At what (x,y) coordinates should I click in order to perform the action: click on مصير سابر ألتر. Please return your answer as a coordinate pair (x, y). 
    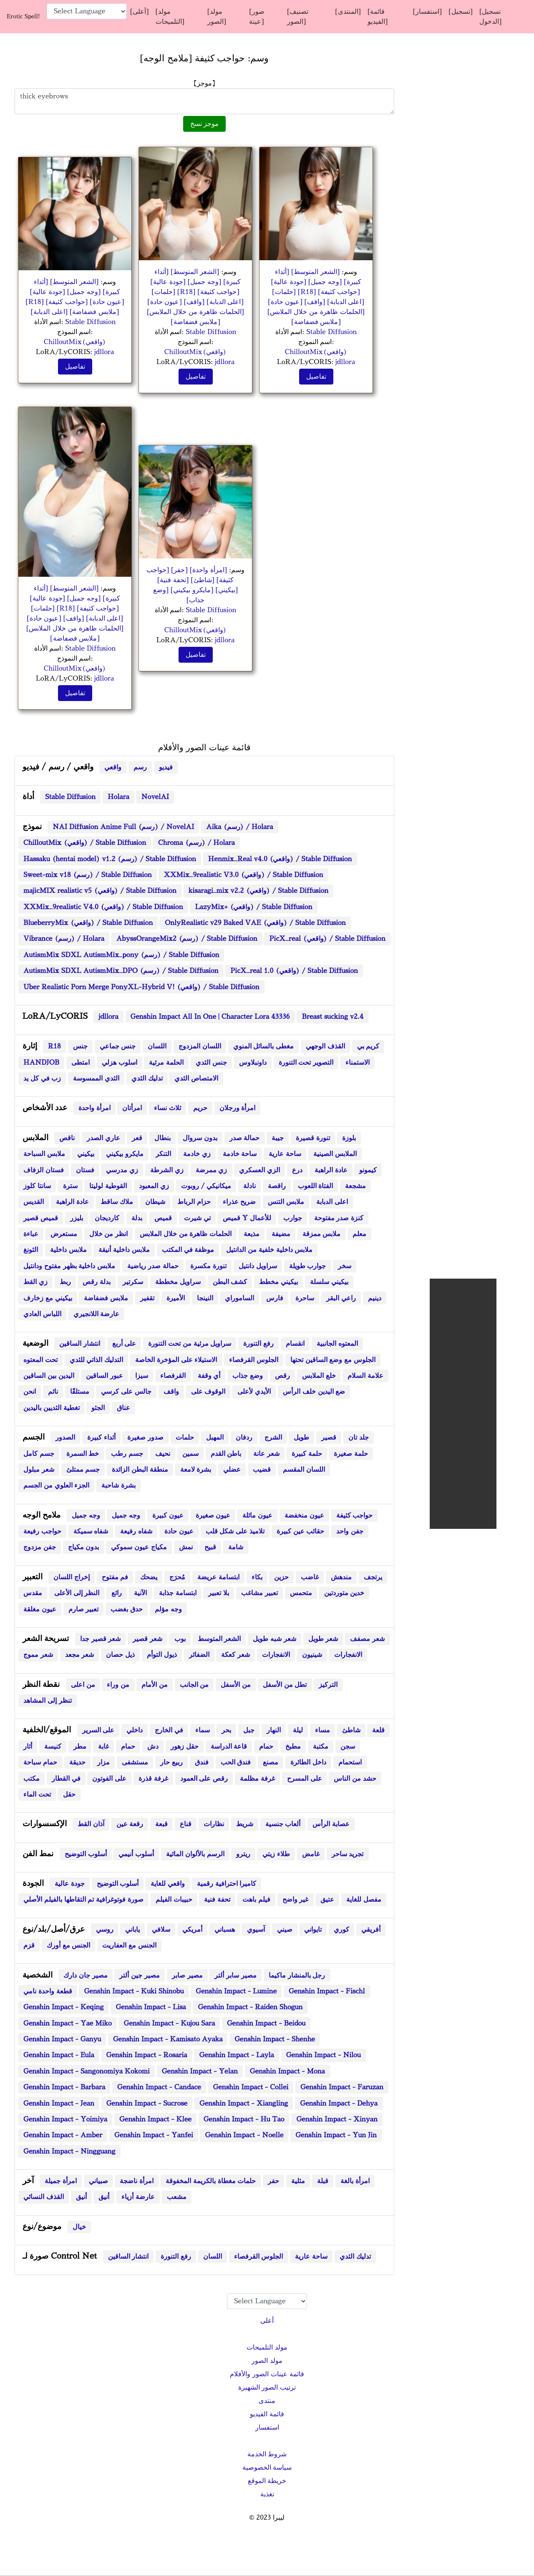
    Looking at the image, I should click on (235, 1975).